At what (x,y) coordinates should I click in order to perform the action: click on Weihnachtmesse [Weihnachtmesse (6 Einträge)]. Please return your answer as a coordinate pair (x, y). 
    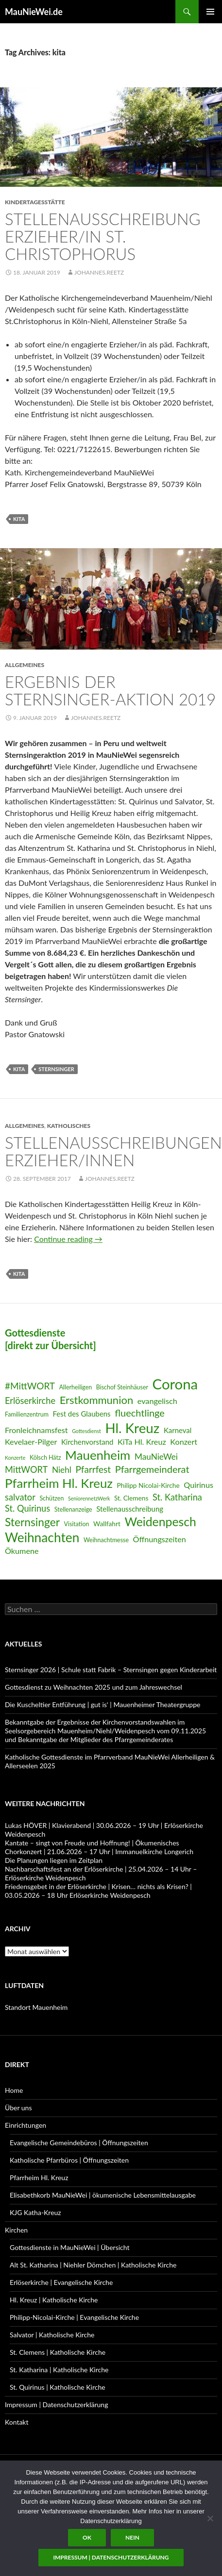
    Looking at the image, I should click on (106, 1540).